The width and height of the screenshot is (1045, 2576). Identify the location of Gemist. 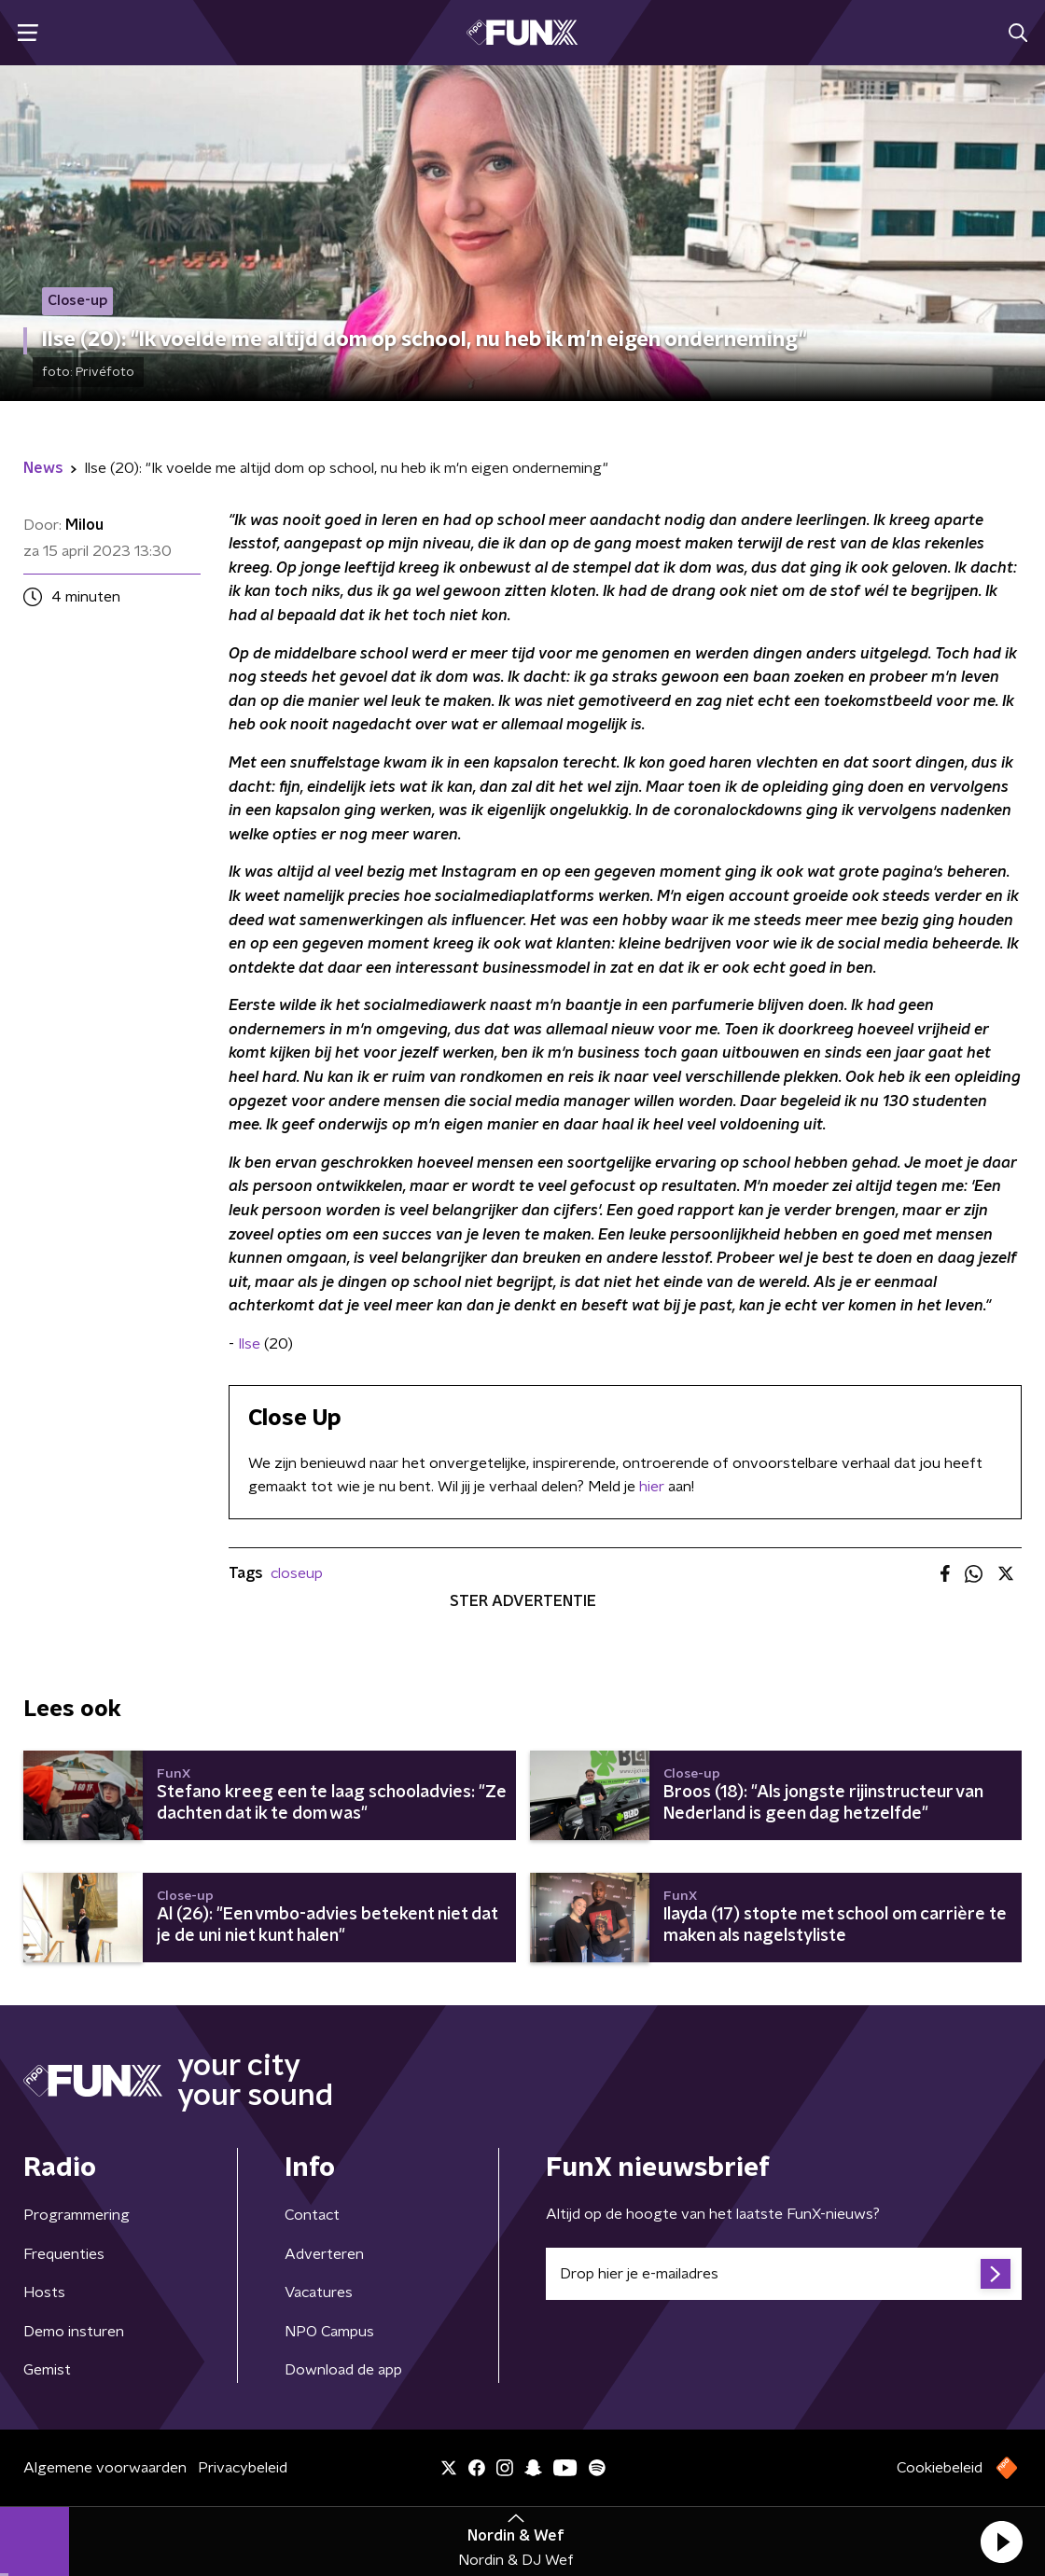
(47, 2369).